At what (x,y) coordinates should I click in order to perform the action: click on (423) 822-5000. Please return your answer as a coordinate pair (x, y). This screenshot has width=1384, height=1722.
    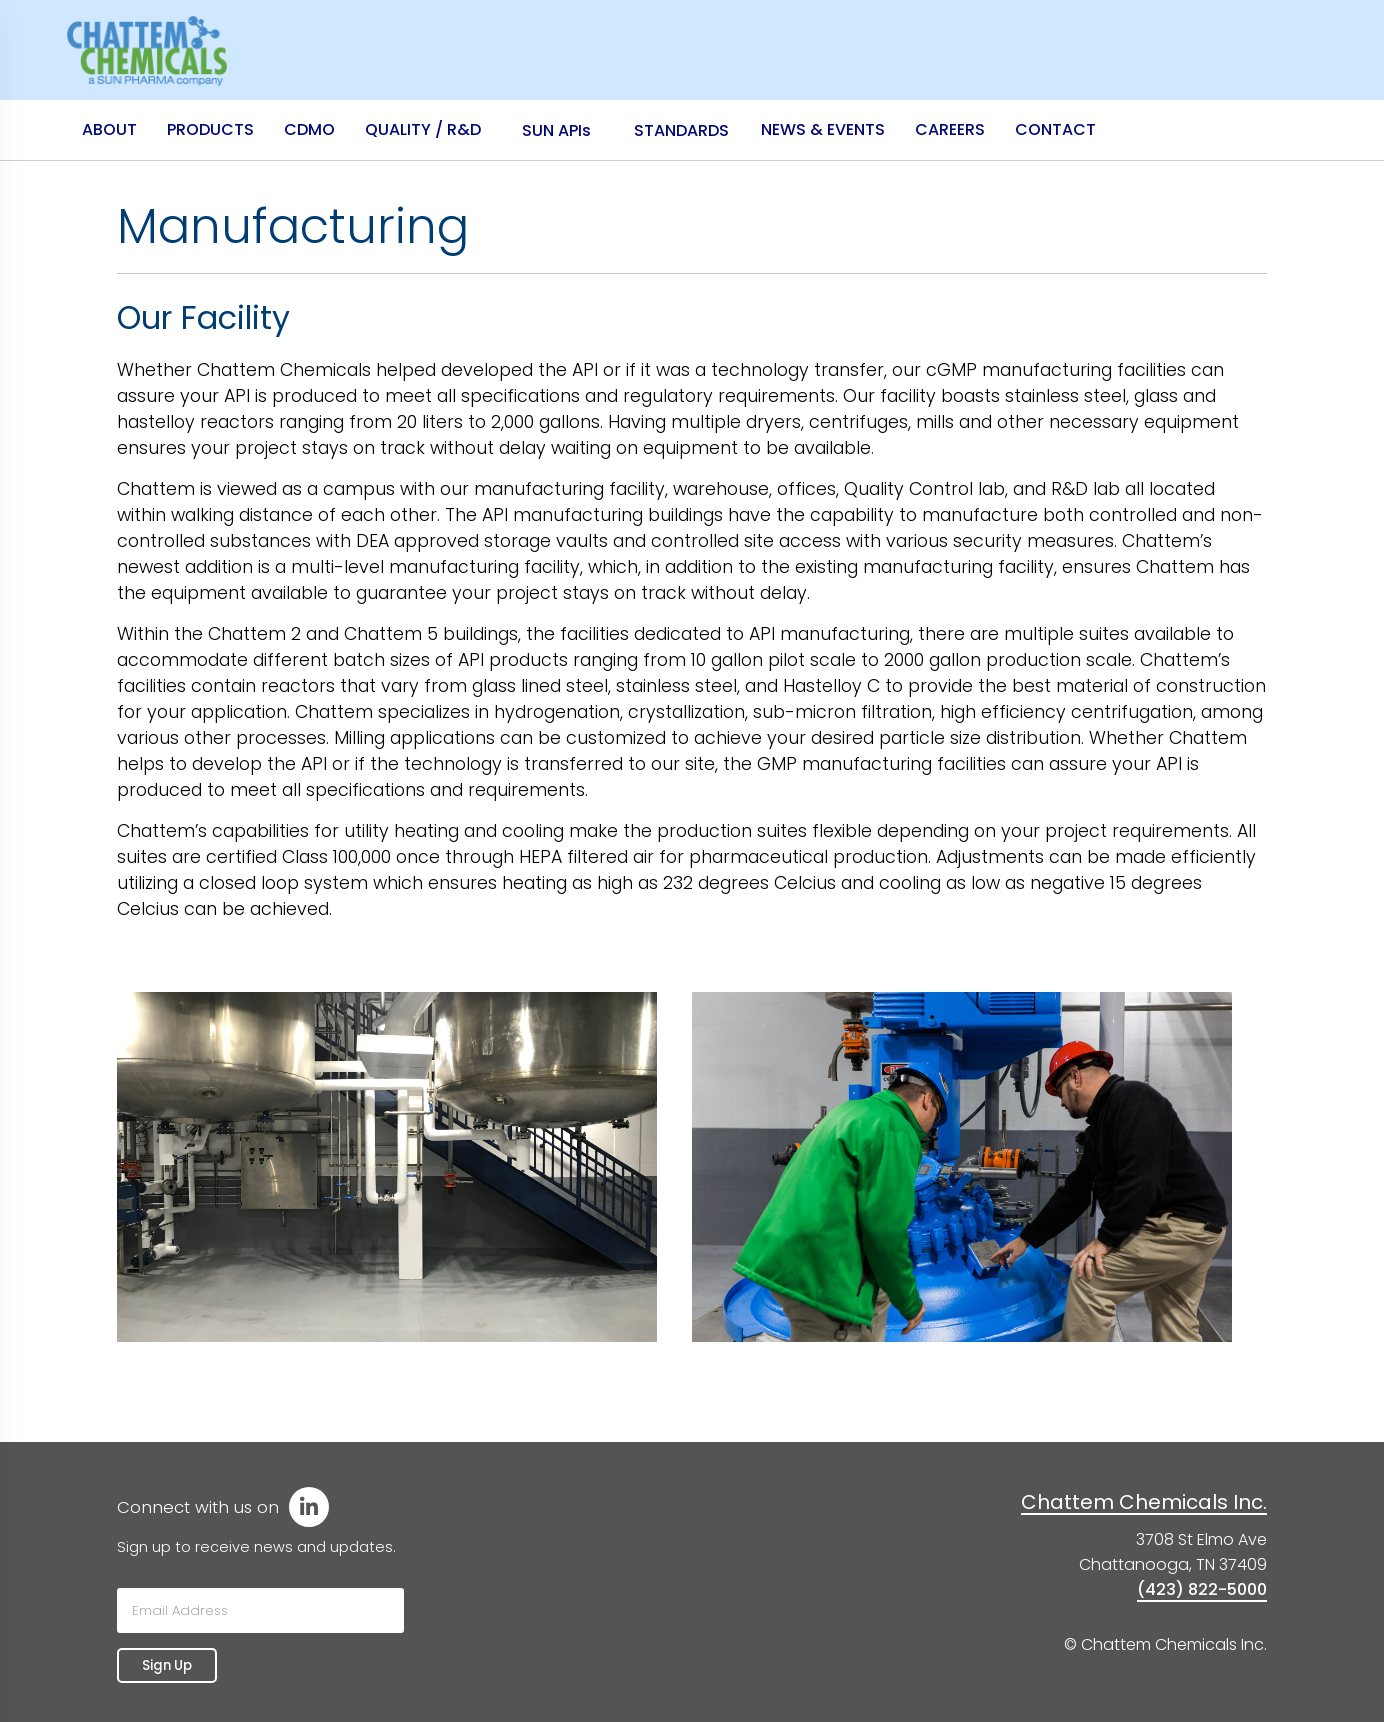
    Looking at the image, I should click on (1202, 1589).